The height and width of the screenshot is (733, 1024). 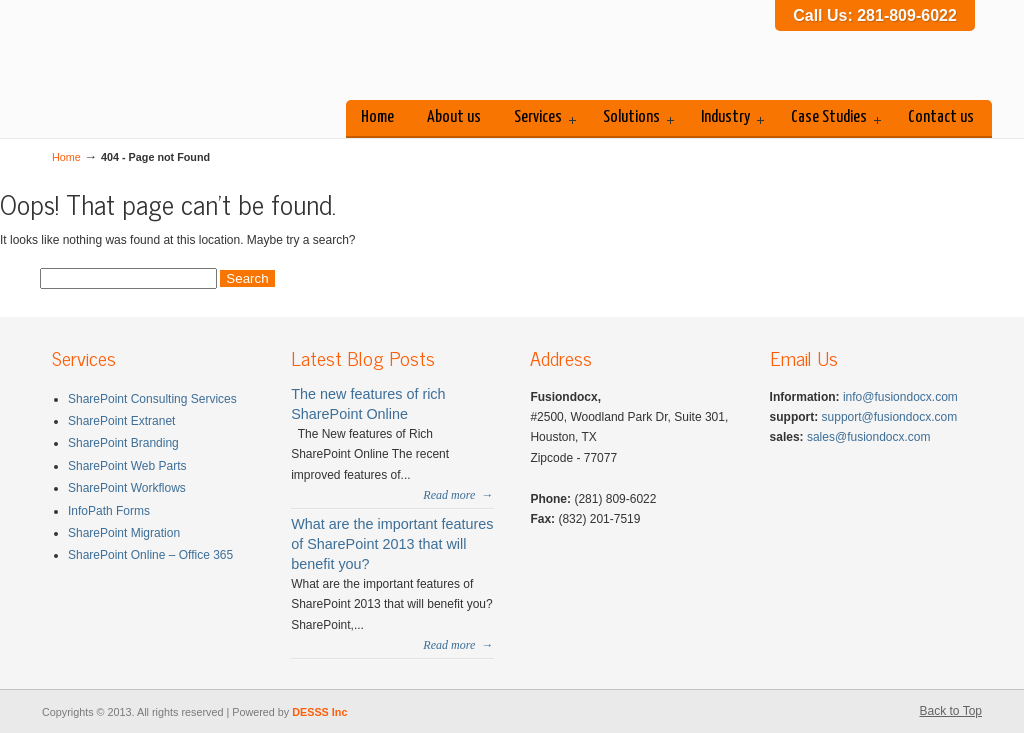 What do you see at coordinates (890, 417) in the screenshot?
I see `support@fusiondocx.com` at bounding box center [890, 417].